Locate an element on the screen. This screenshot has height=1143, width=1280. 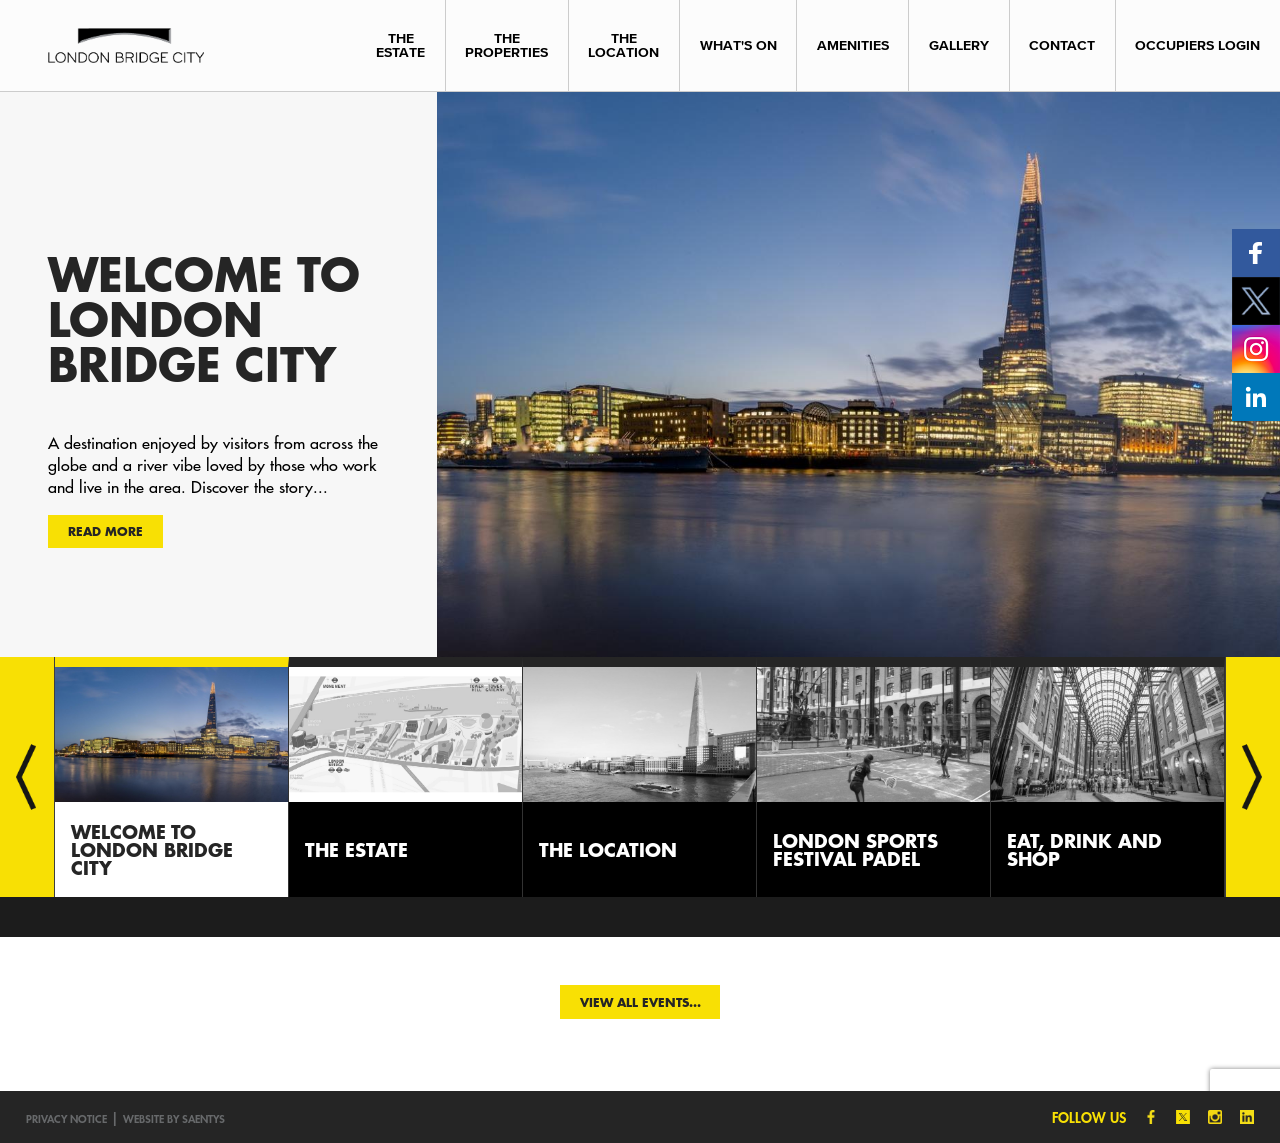
Website by SAENTYS is located at coordinates (174, 1118).